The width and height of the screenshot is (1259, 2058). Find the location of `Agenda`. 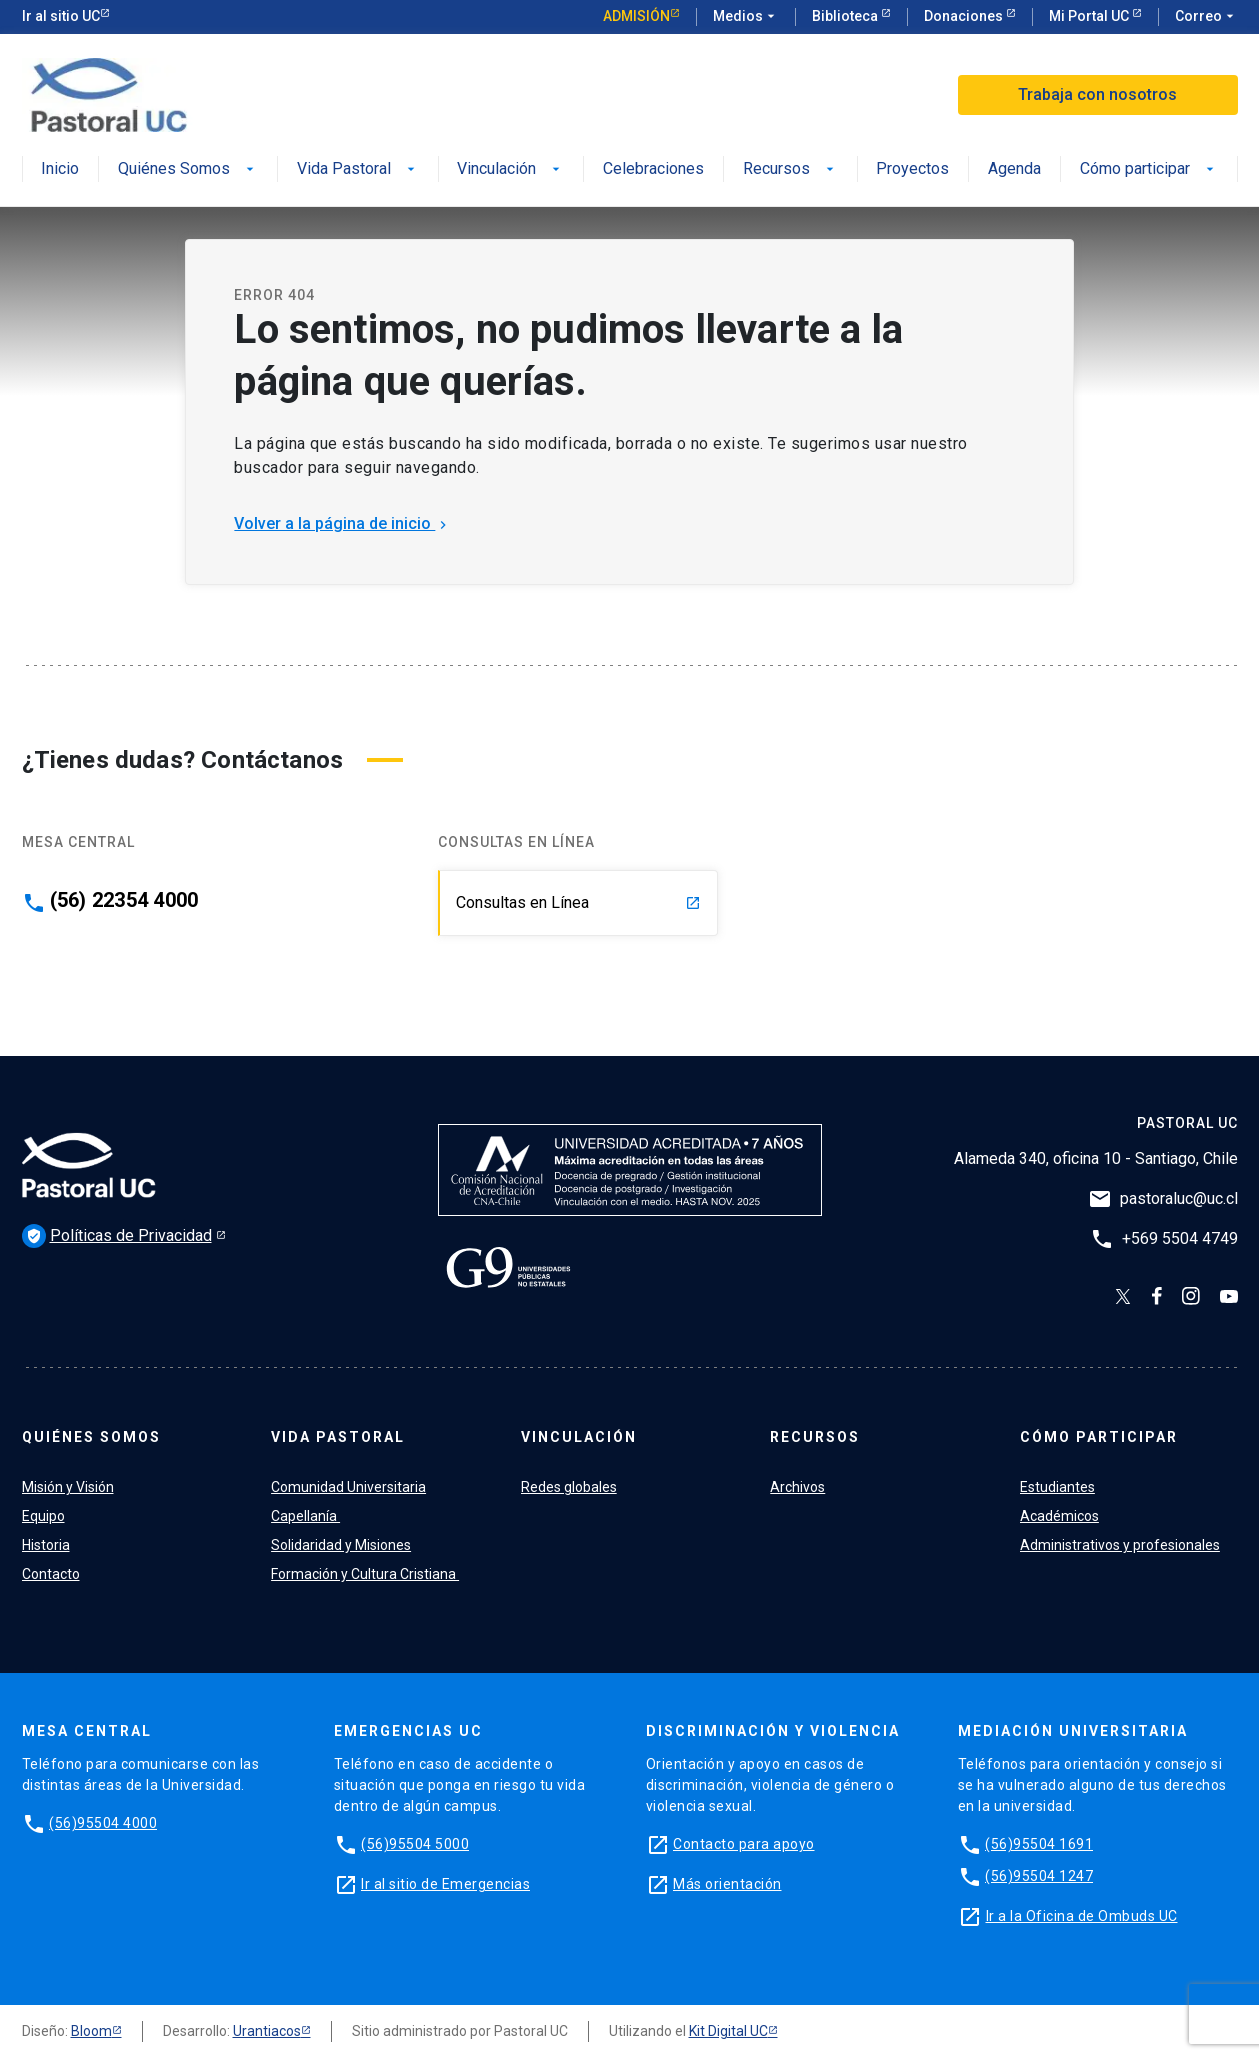

Agenda is located at coordinates (1014, 169).